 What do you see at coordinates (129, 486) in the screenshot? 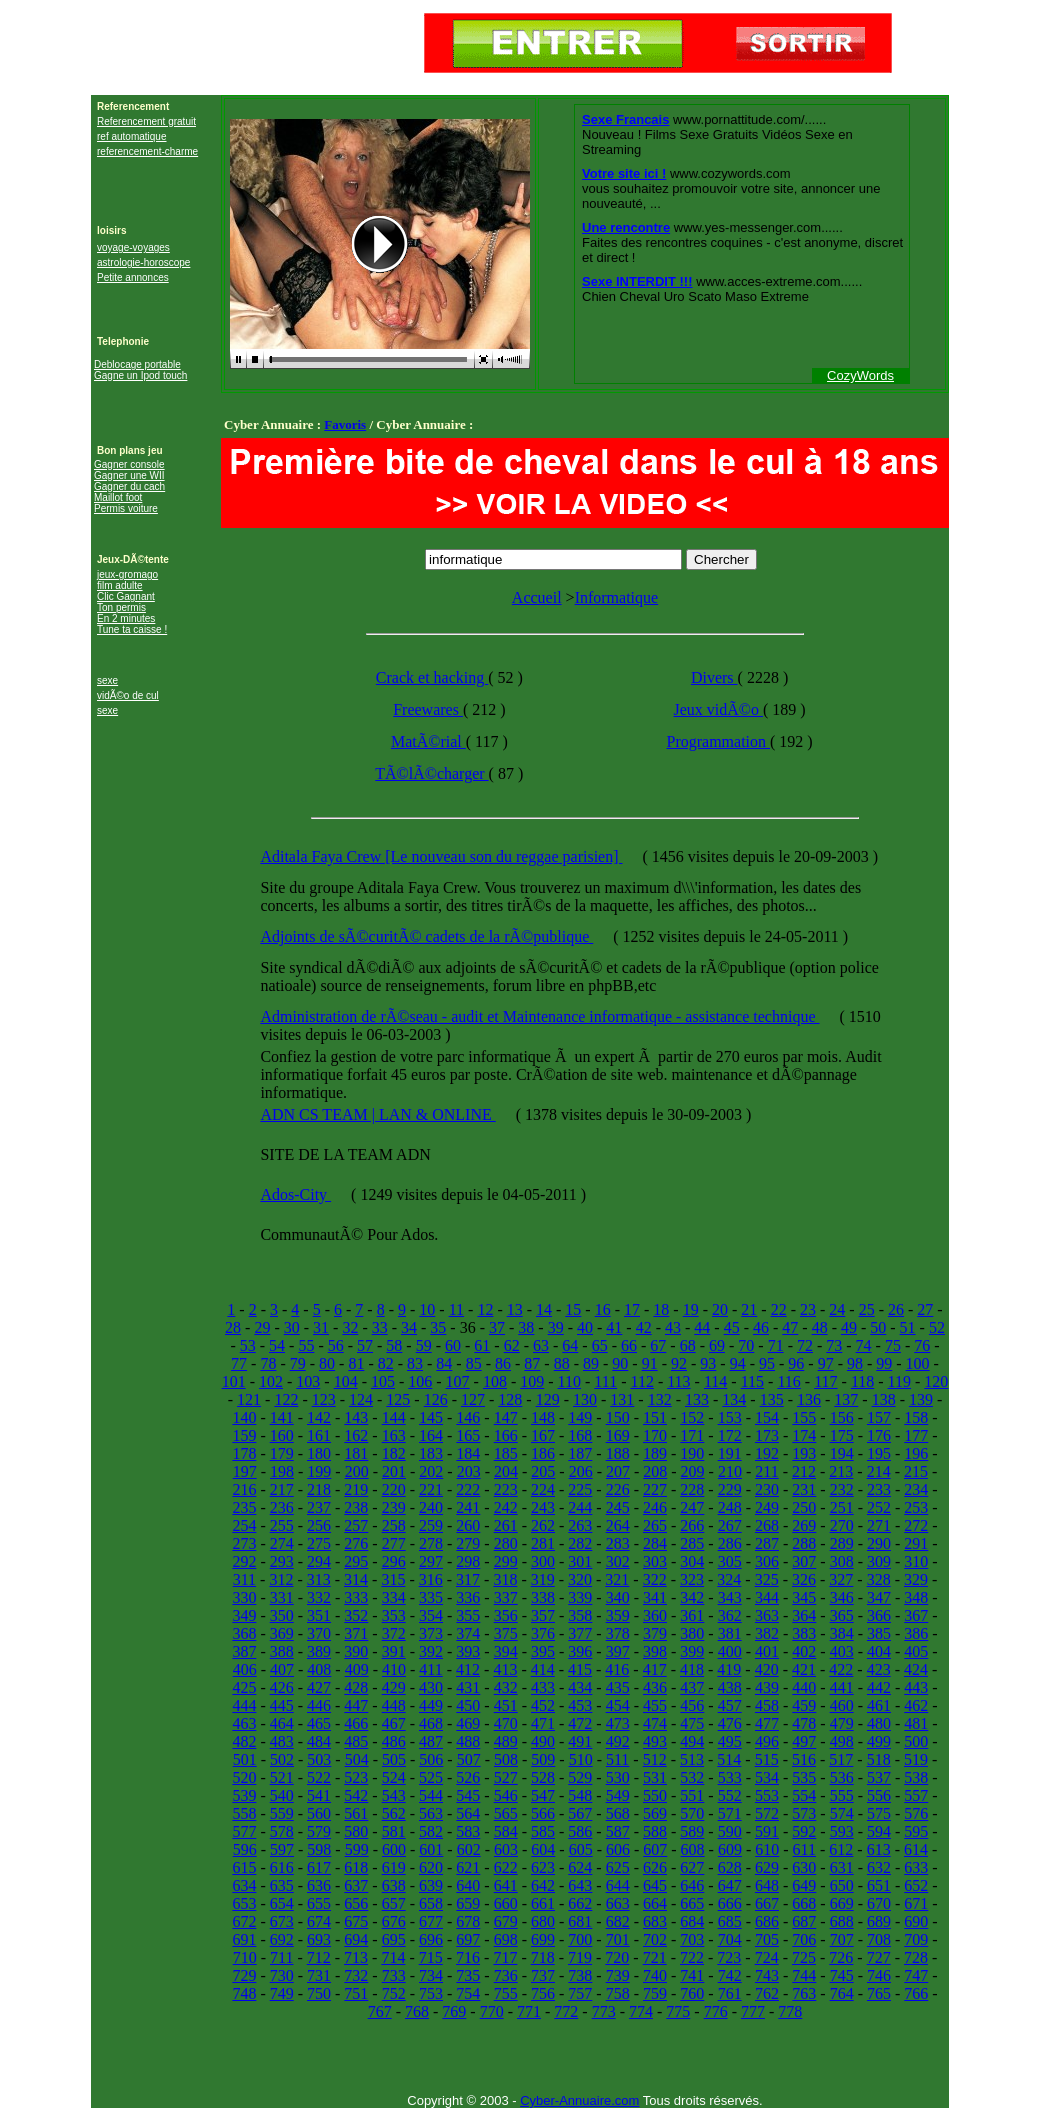
I see `Gagner du cach` at bounding box center [129, 486].